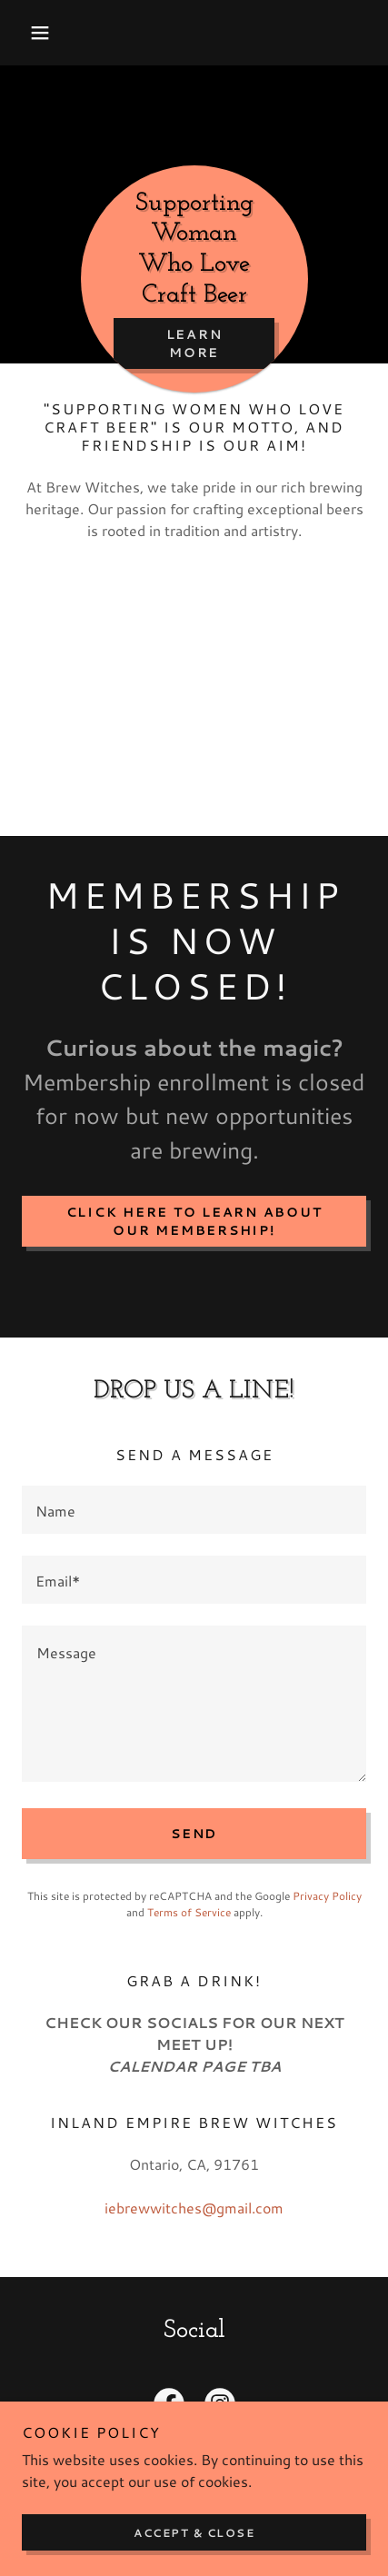 The height and width of the screenshot is (2576, 388). Describe the element at coordinates (194, 1834) in the screenshot. I see `Send` at that location.